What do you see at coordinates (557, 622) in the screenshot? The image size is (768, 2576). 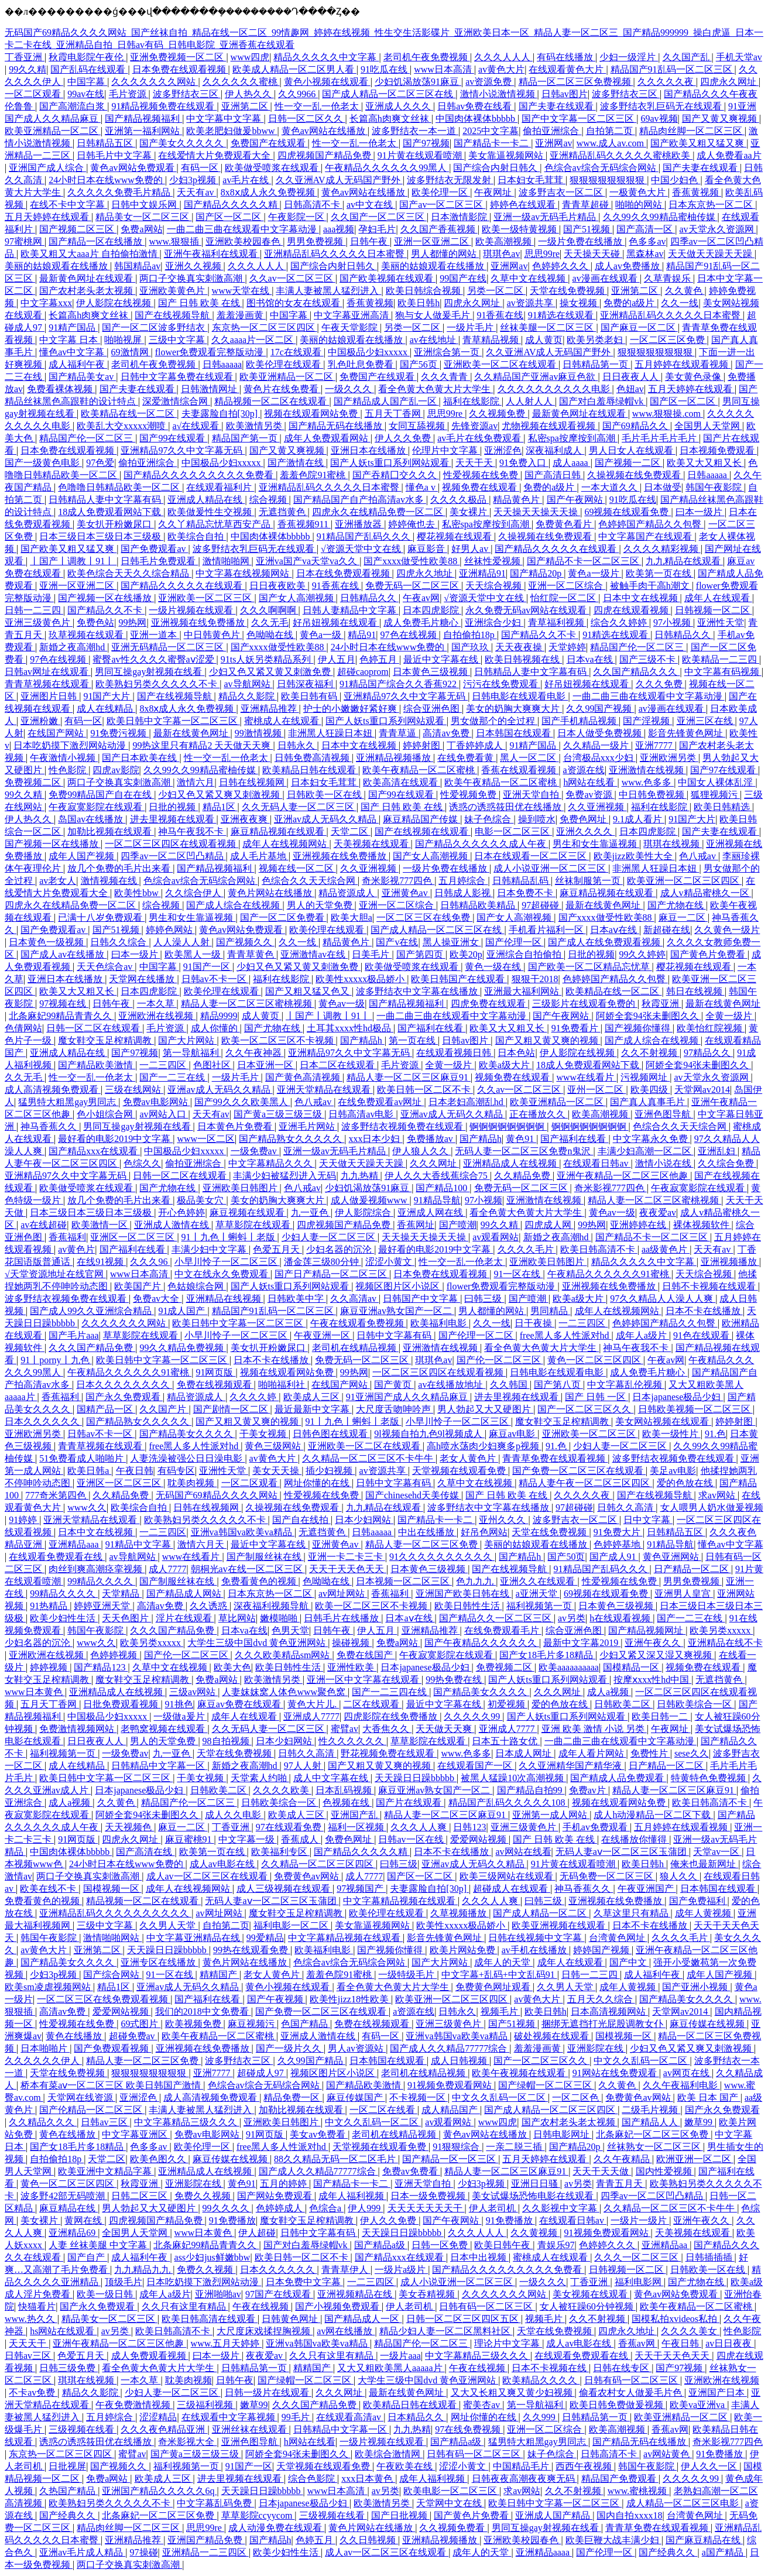 I see `青草福利视频` at bounding box center [557, 622].